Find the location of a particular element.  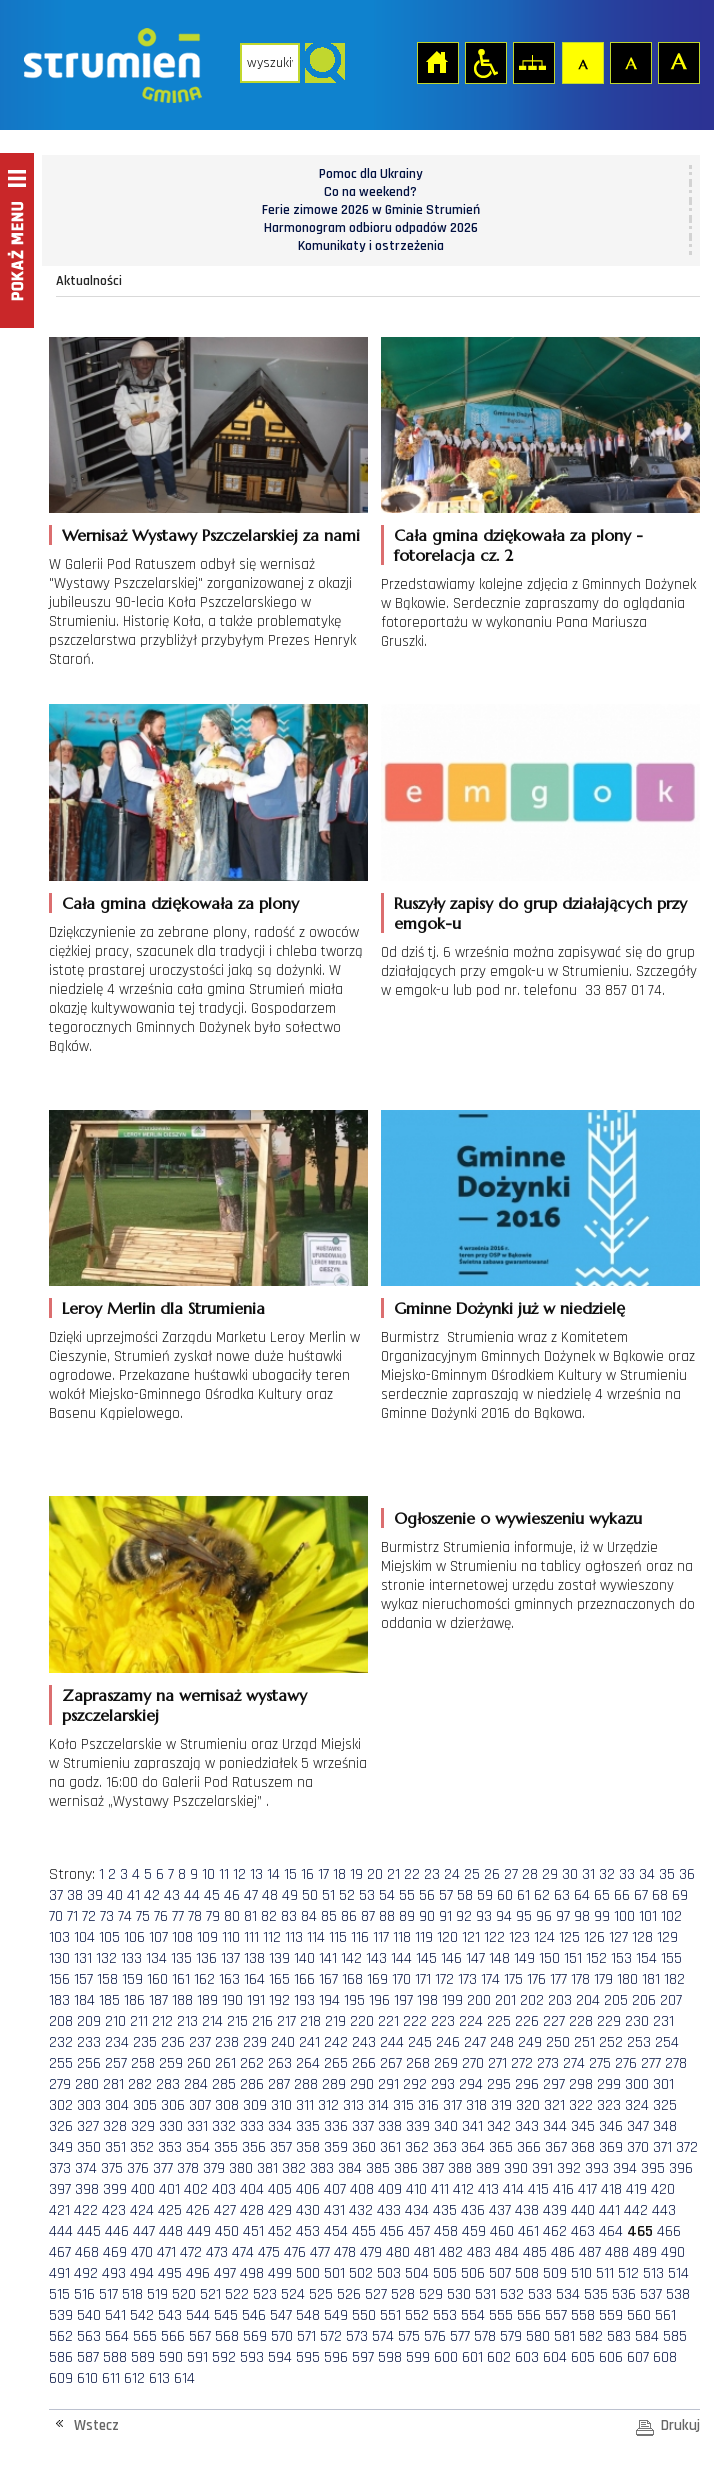

408 is located at coordinates (362, 2189).